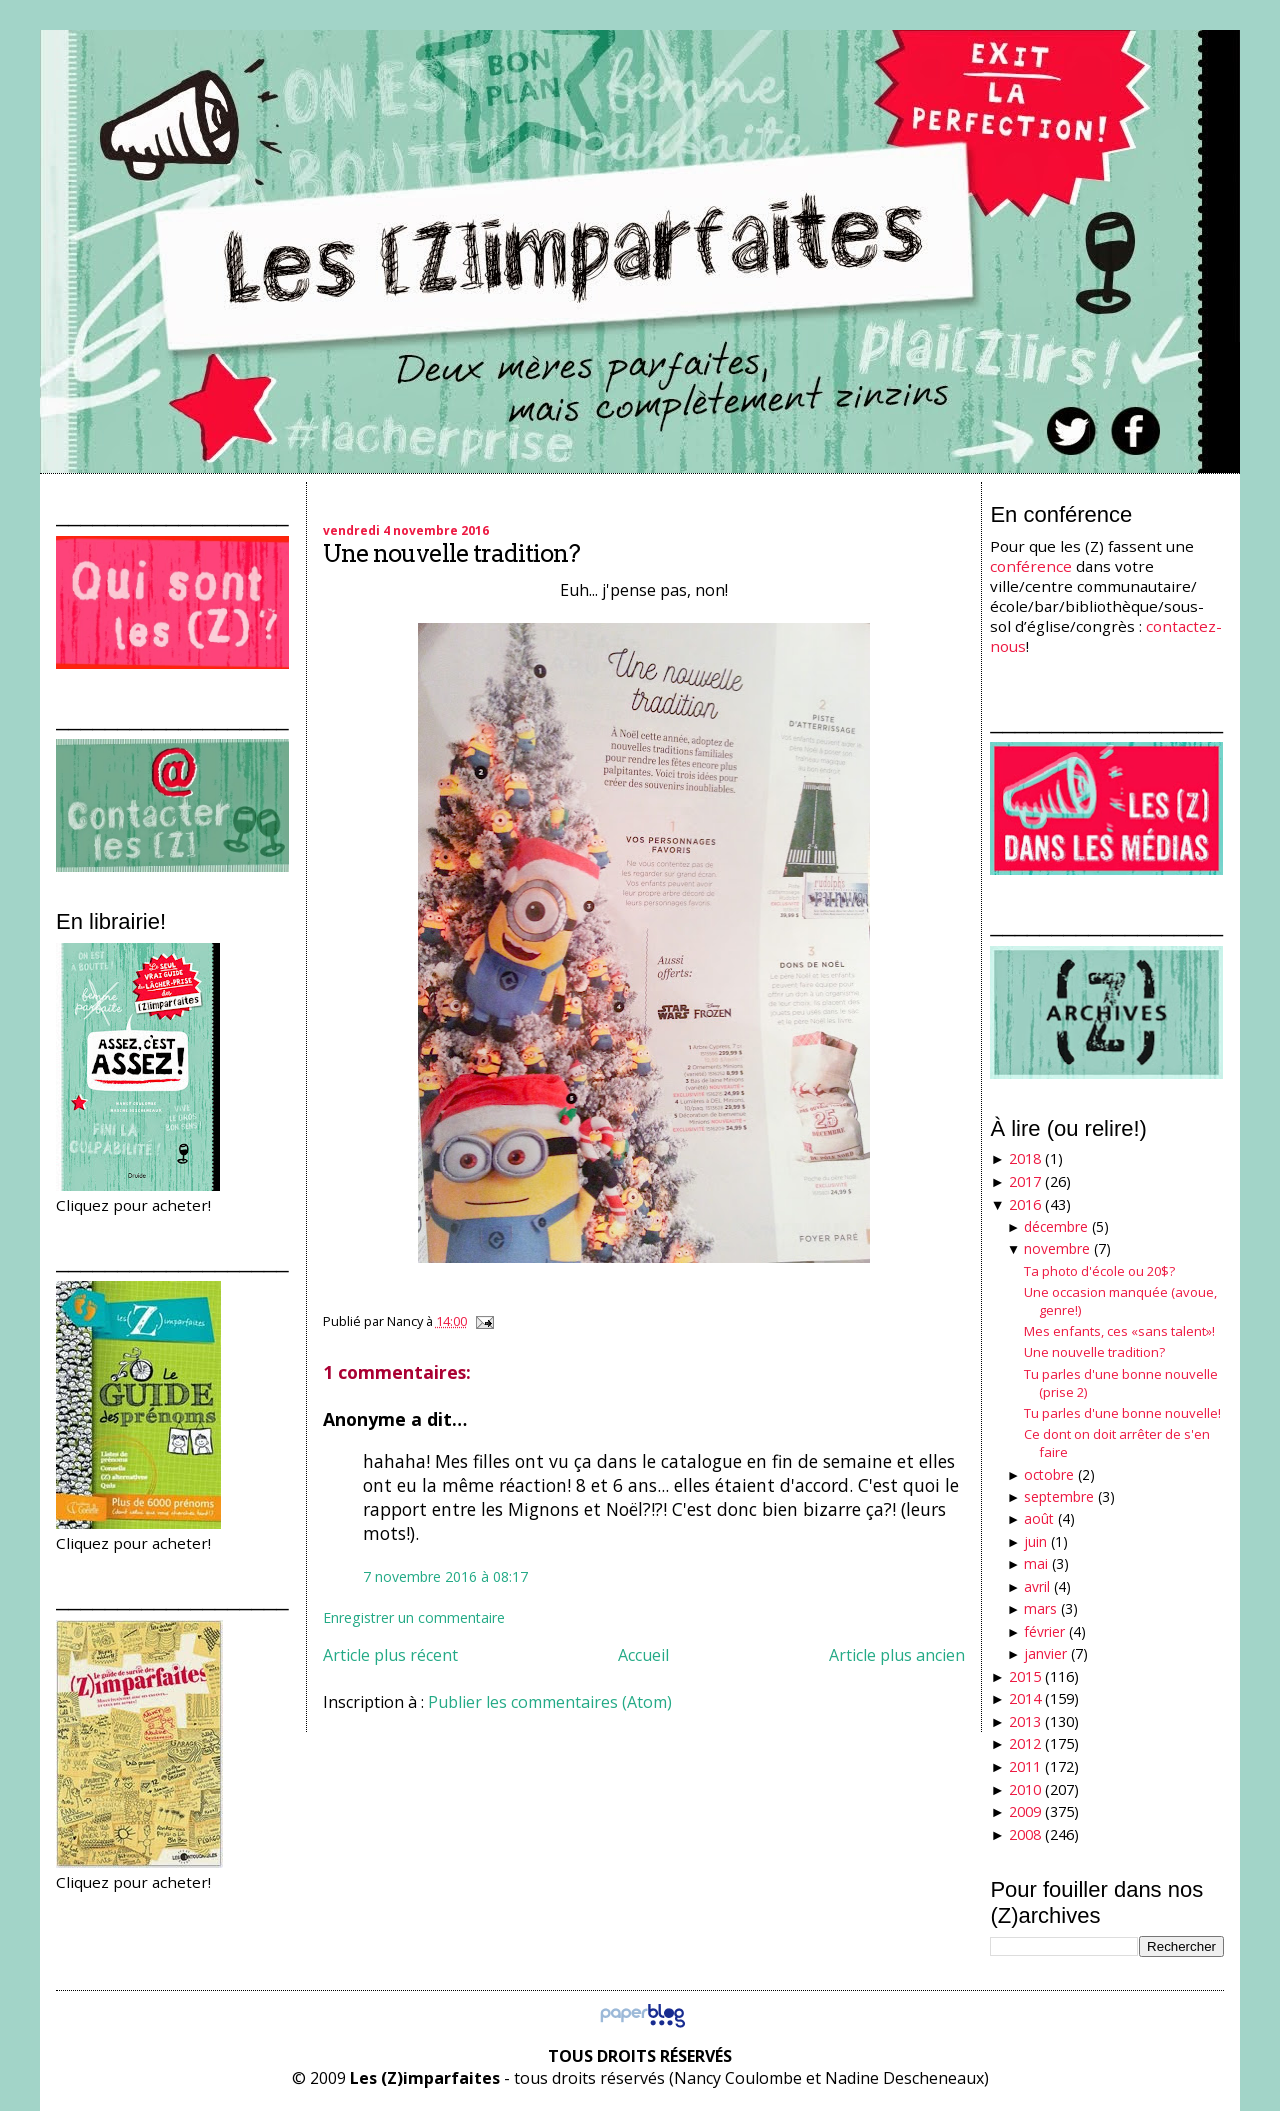  Describe the element at coordinates (445, 1576) in the screenshot. I see `7 novembre 2016 à 08:17` at that location.